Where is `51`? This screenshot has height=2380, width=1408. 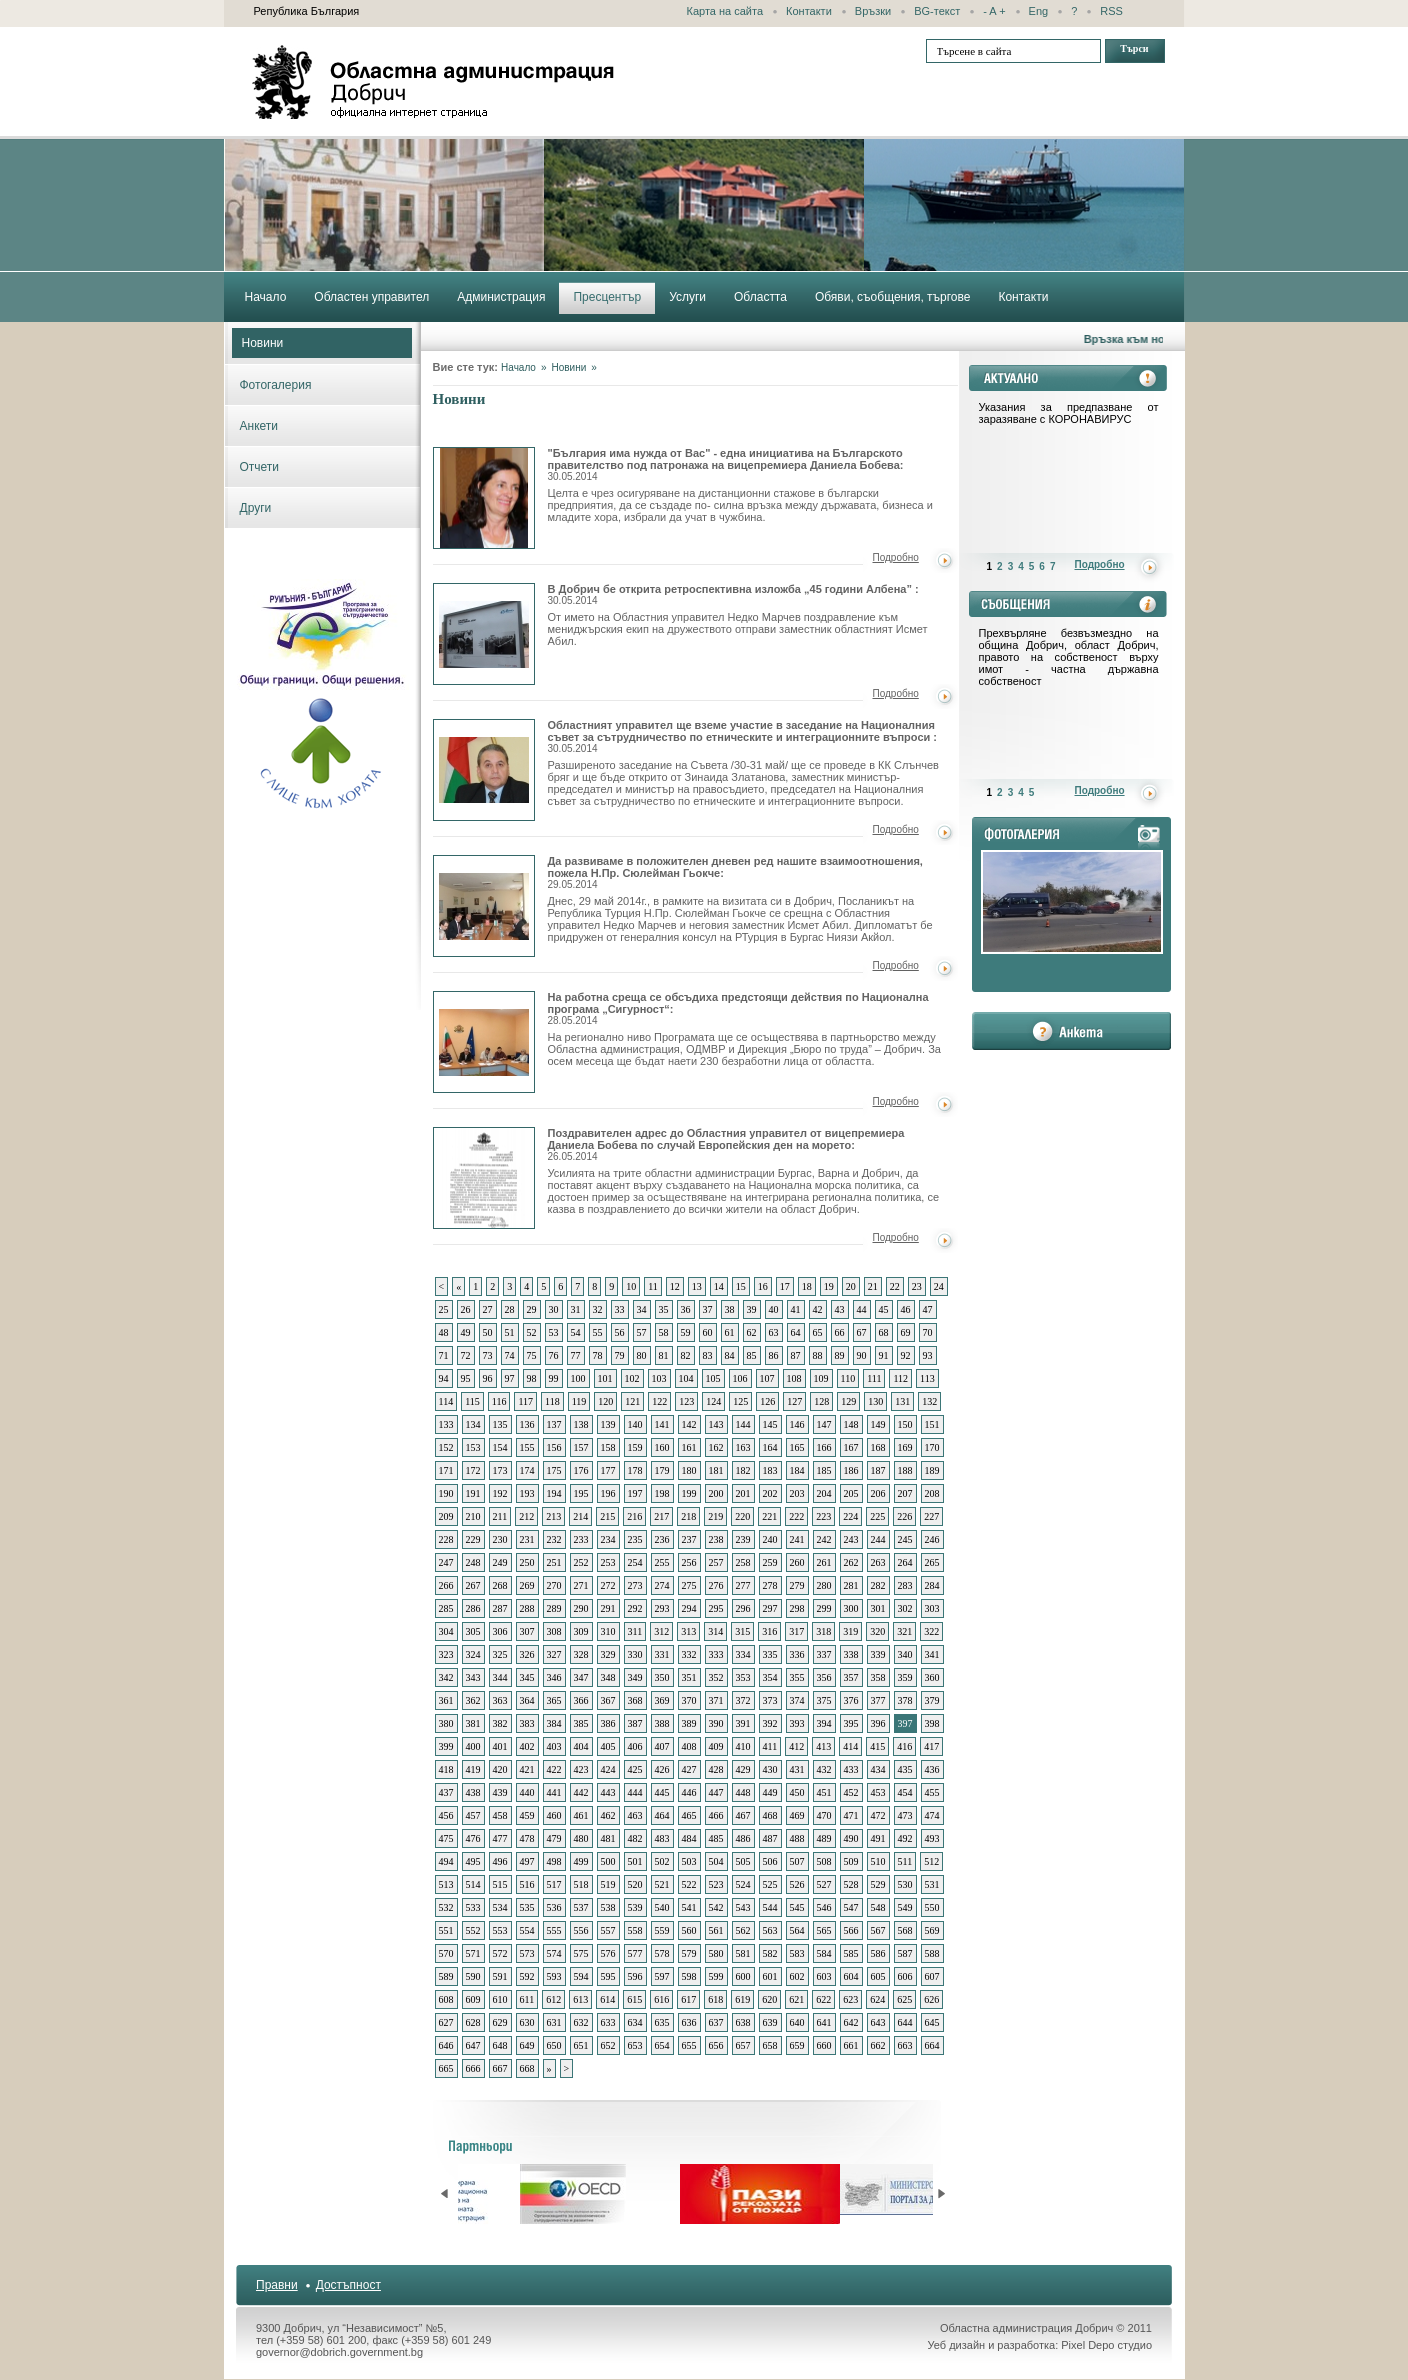 51 is located at coordinates (510, 1332).